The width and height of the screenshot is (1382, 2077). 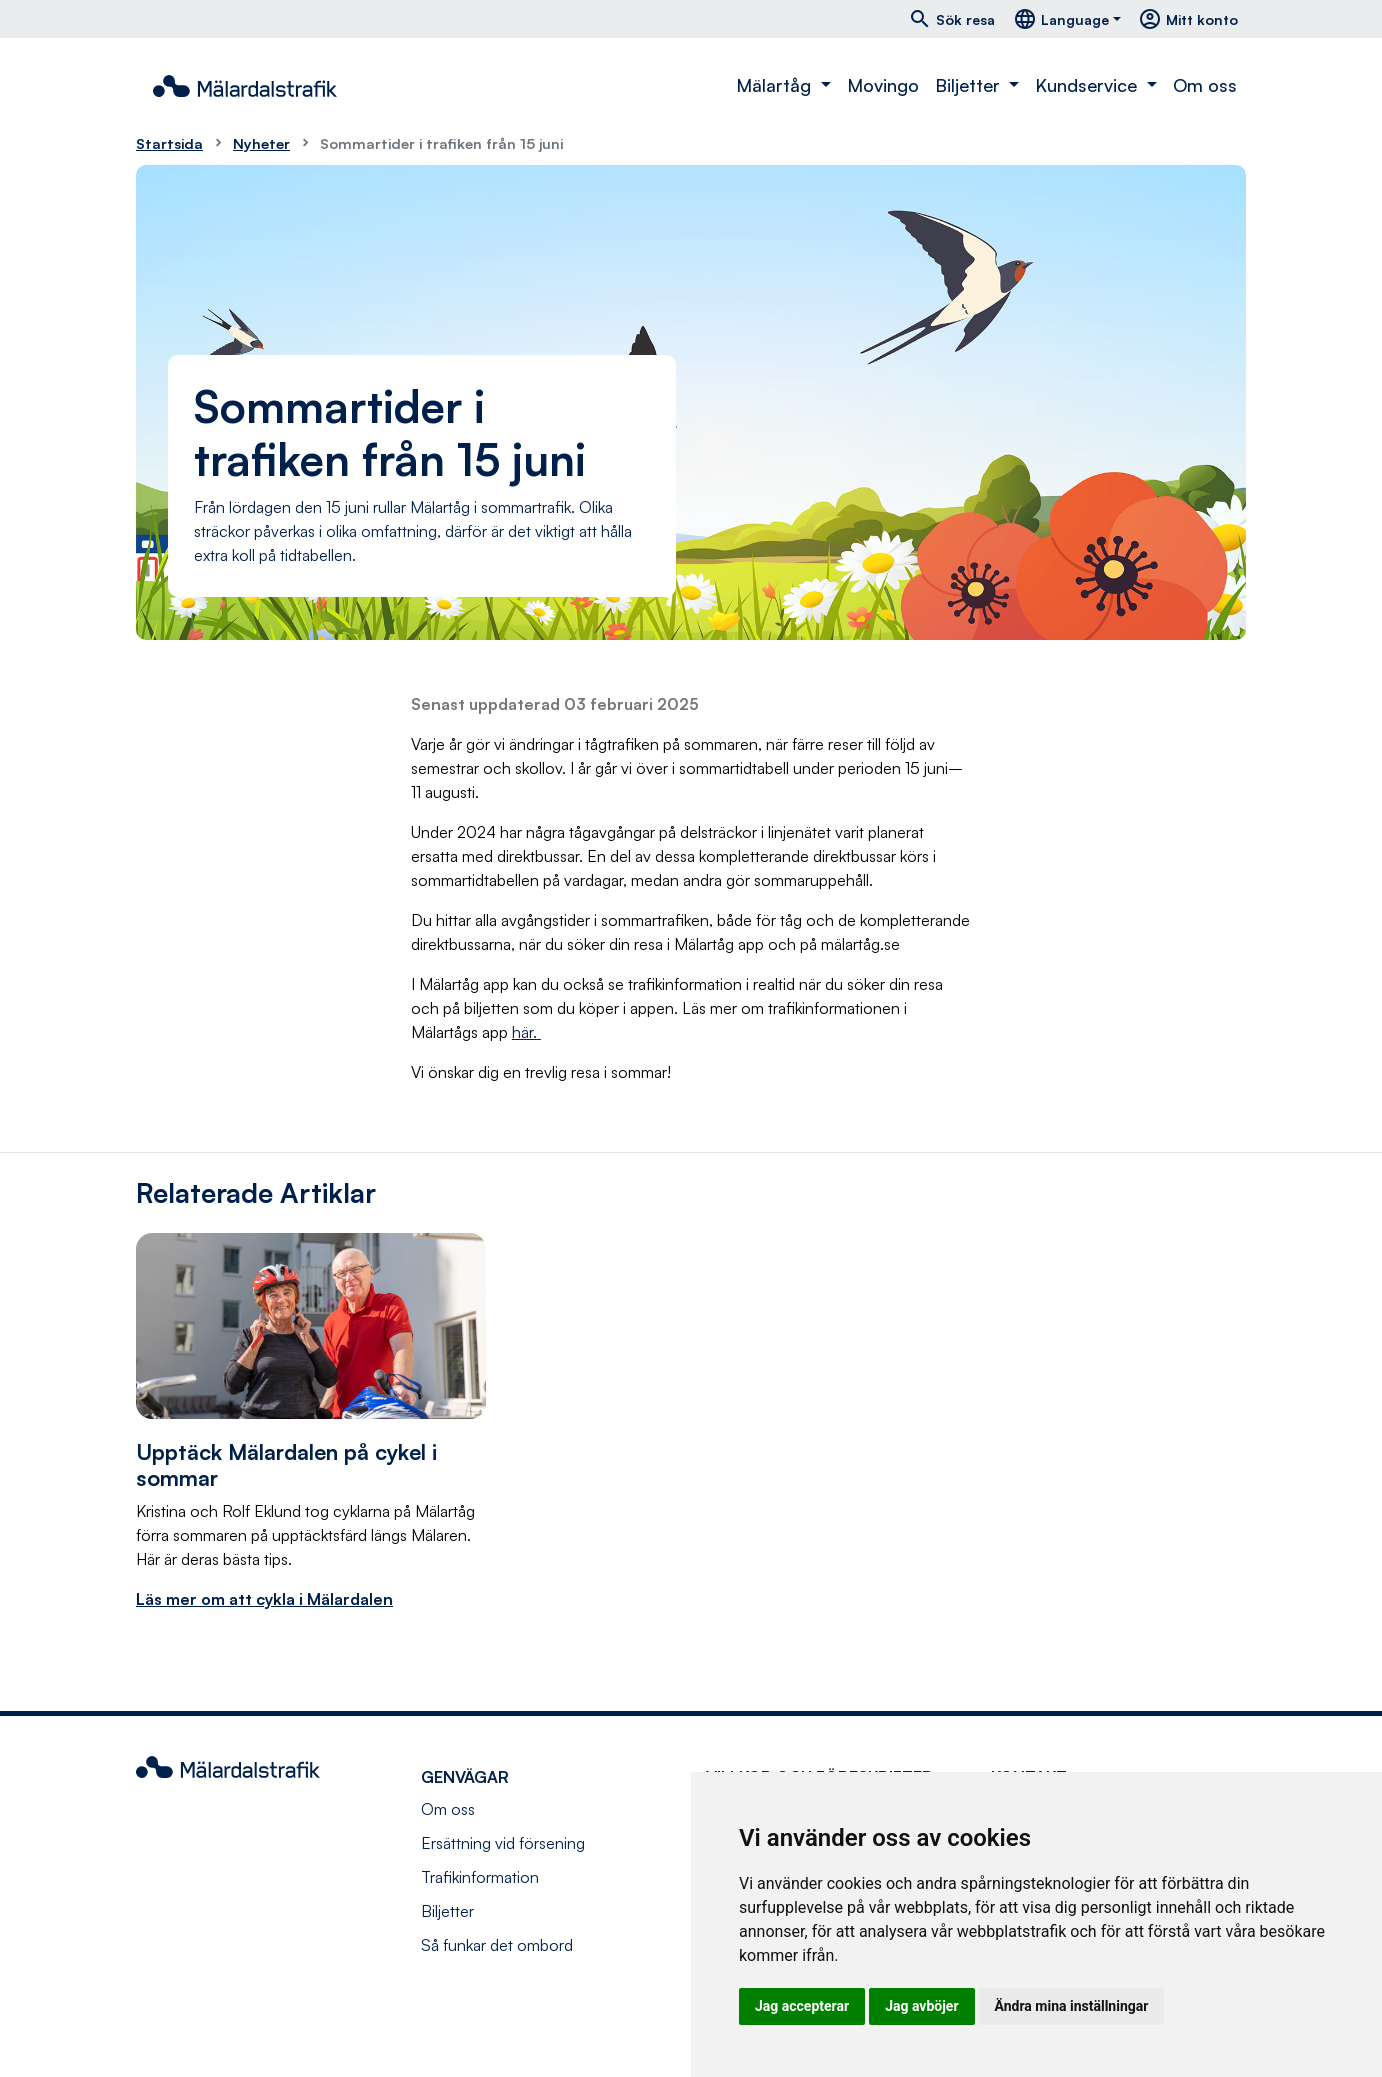 What do you see at coordinates (776, 85) in the screenshot?
I see `Mälartåg [button]` at bounding box center [776, 85].